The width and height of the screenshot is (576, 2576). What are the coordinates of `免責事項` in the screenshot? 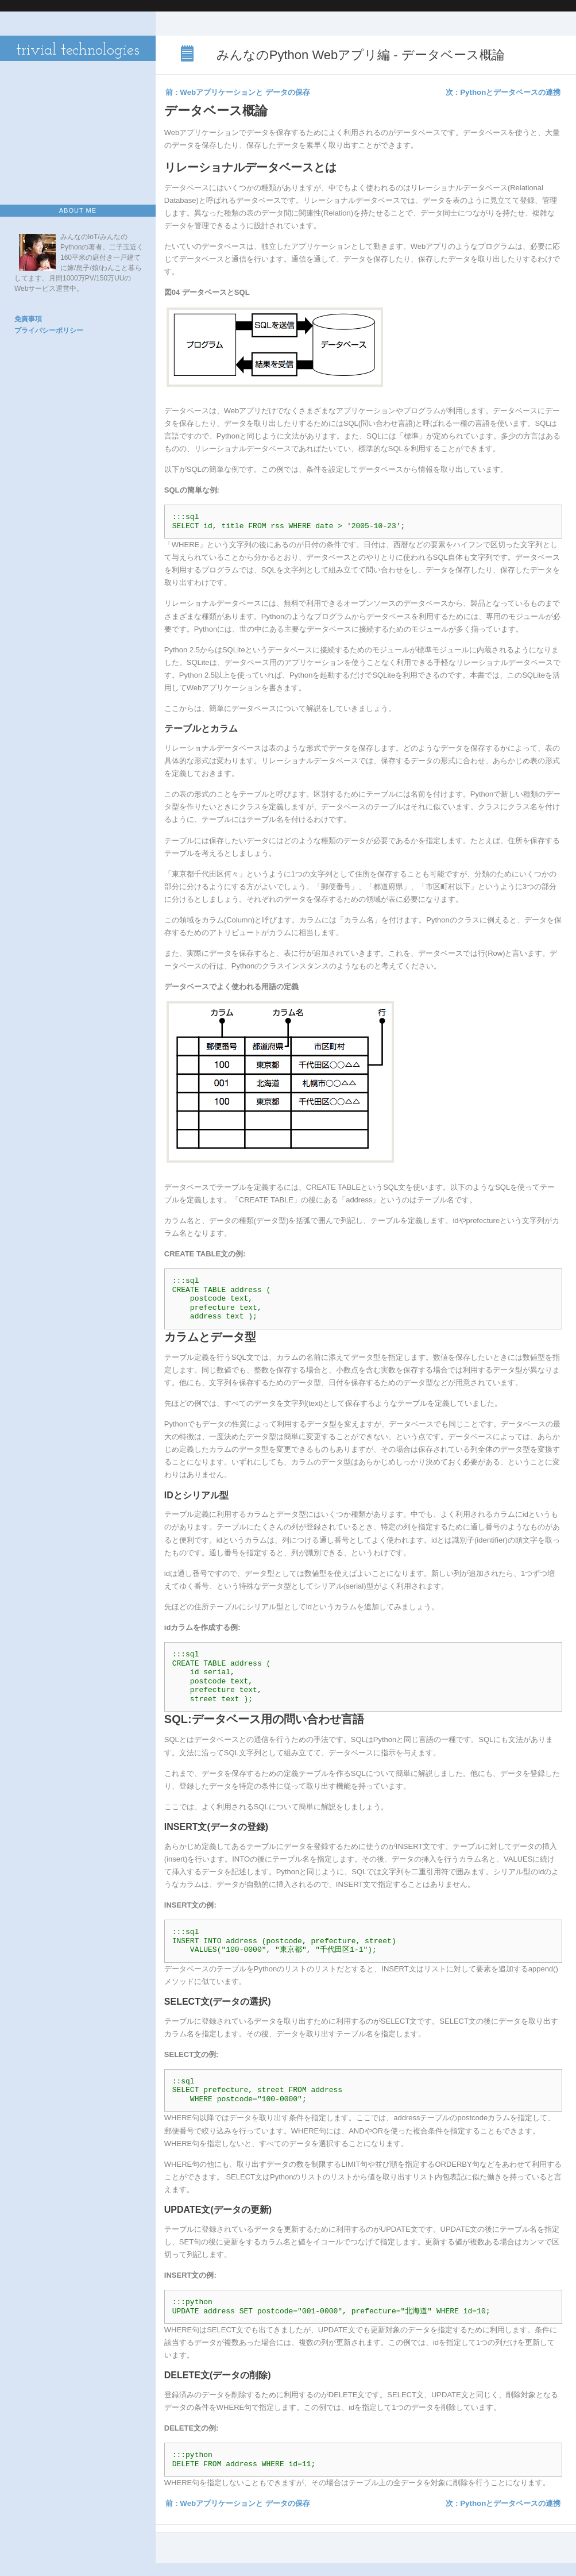 It's located at (28, 319).